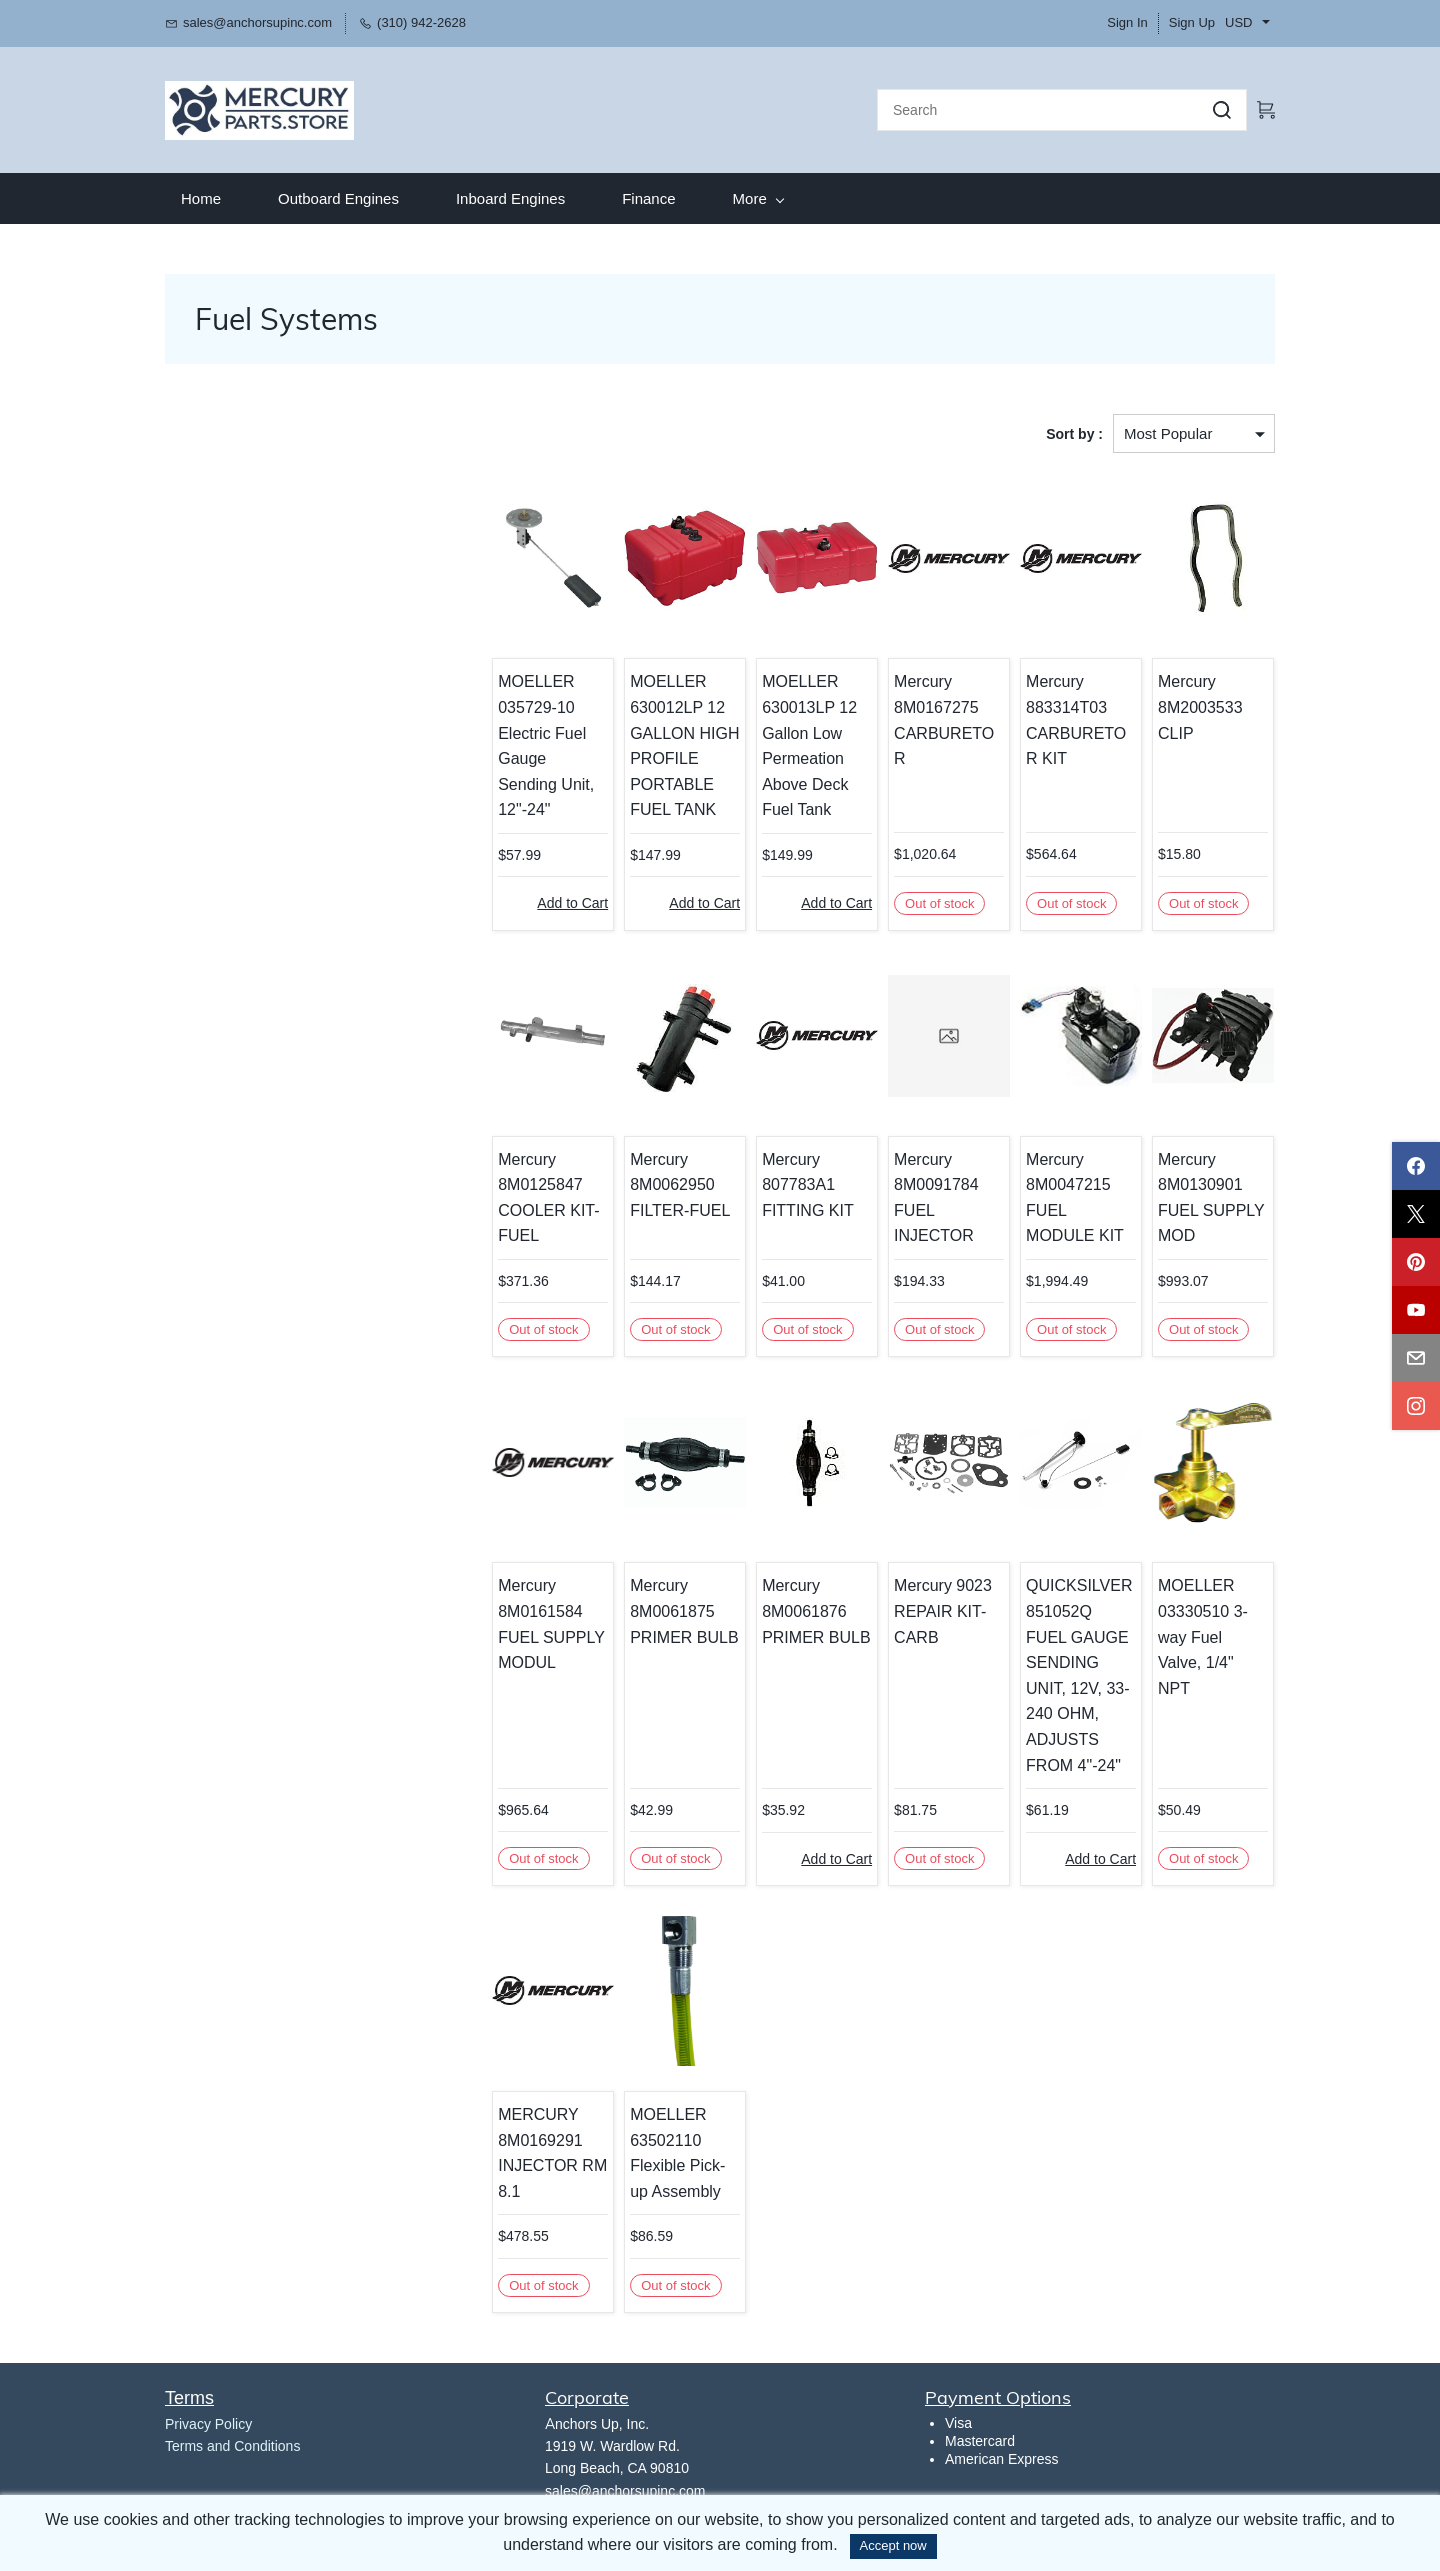 The width and height of the screenshot is (1440, 2571). I want to click on Mercury 8M0161584 FUEL SUPPLY MODUL, so click(525, 1621).